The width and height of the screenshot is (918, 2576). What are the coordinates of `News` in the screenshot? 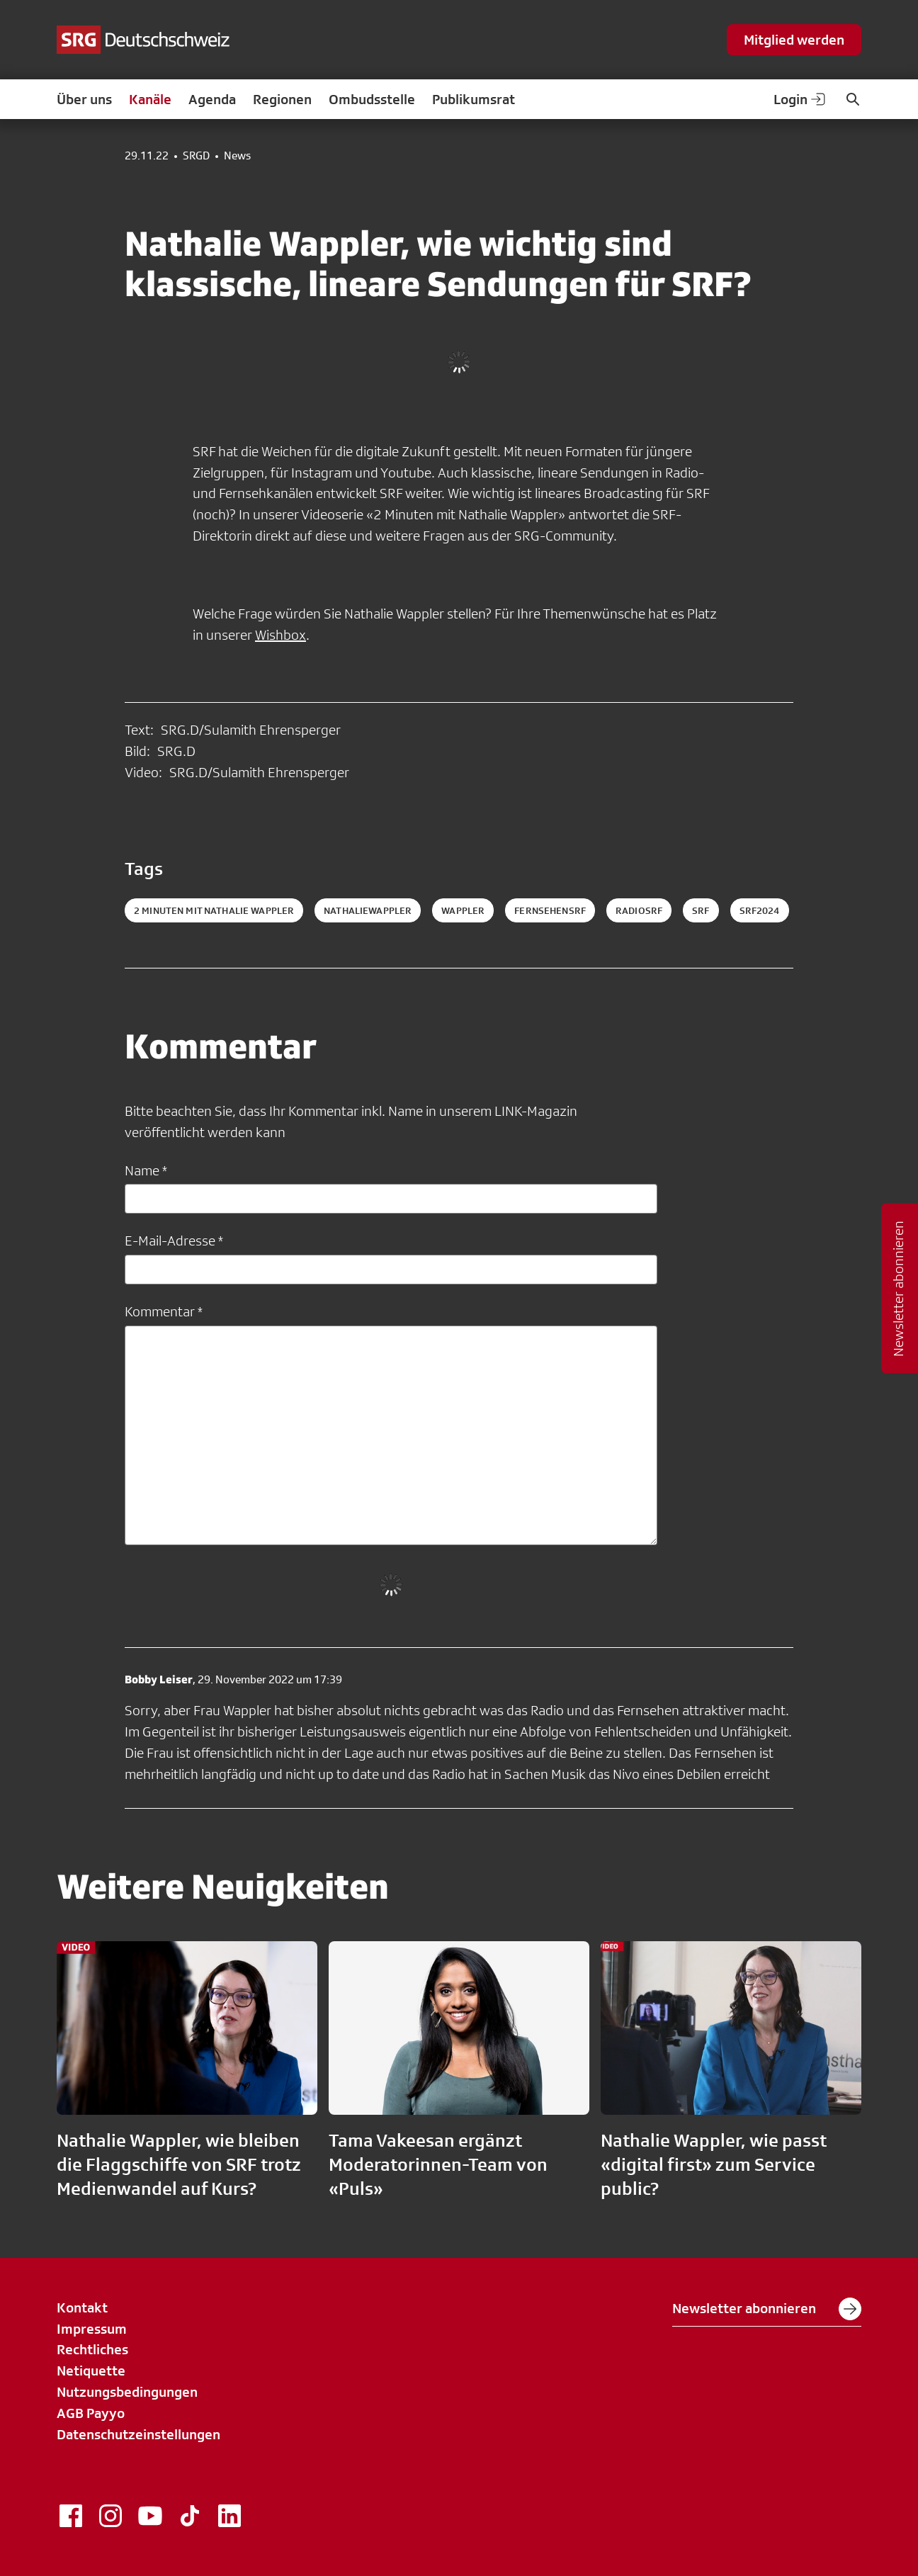 It's located at (237, 155).